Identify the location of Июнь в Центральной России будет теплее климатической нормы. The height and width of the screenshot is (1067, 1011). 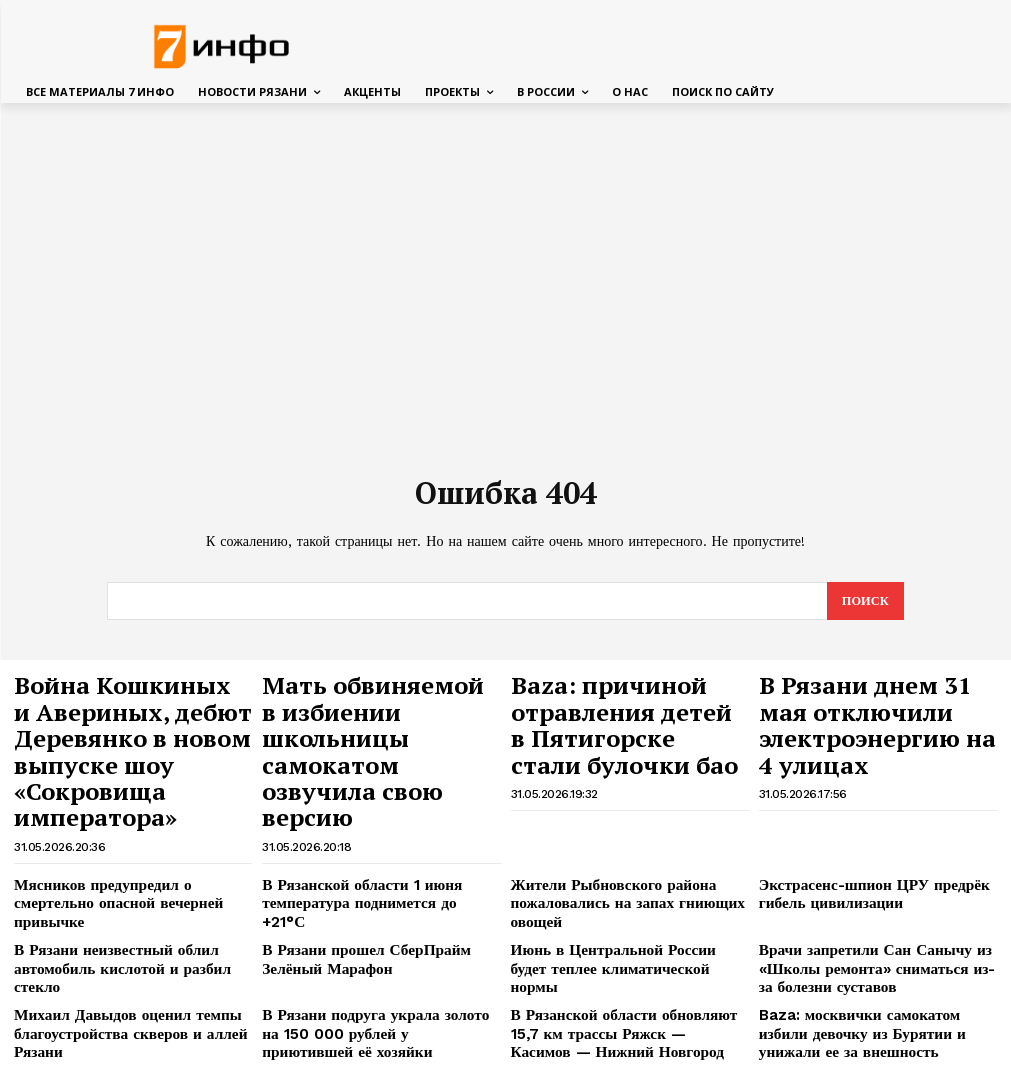
(615, 882).